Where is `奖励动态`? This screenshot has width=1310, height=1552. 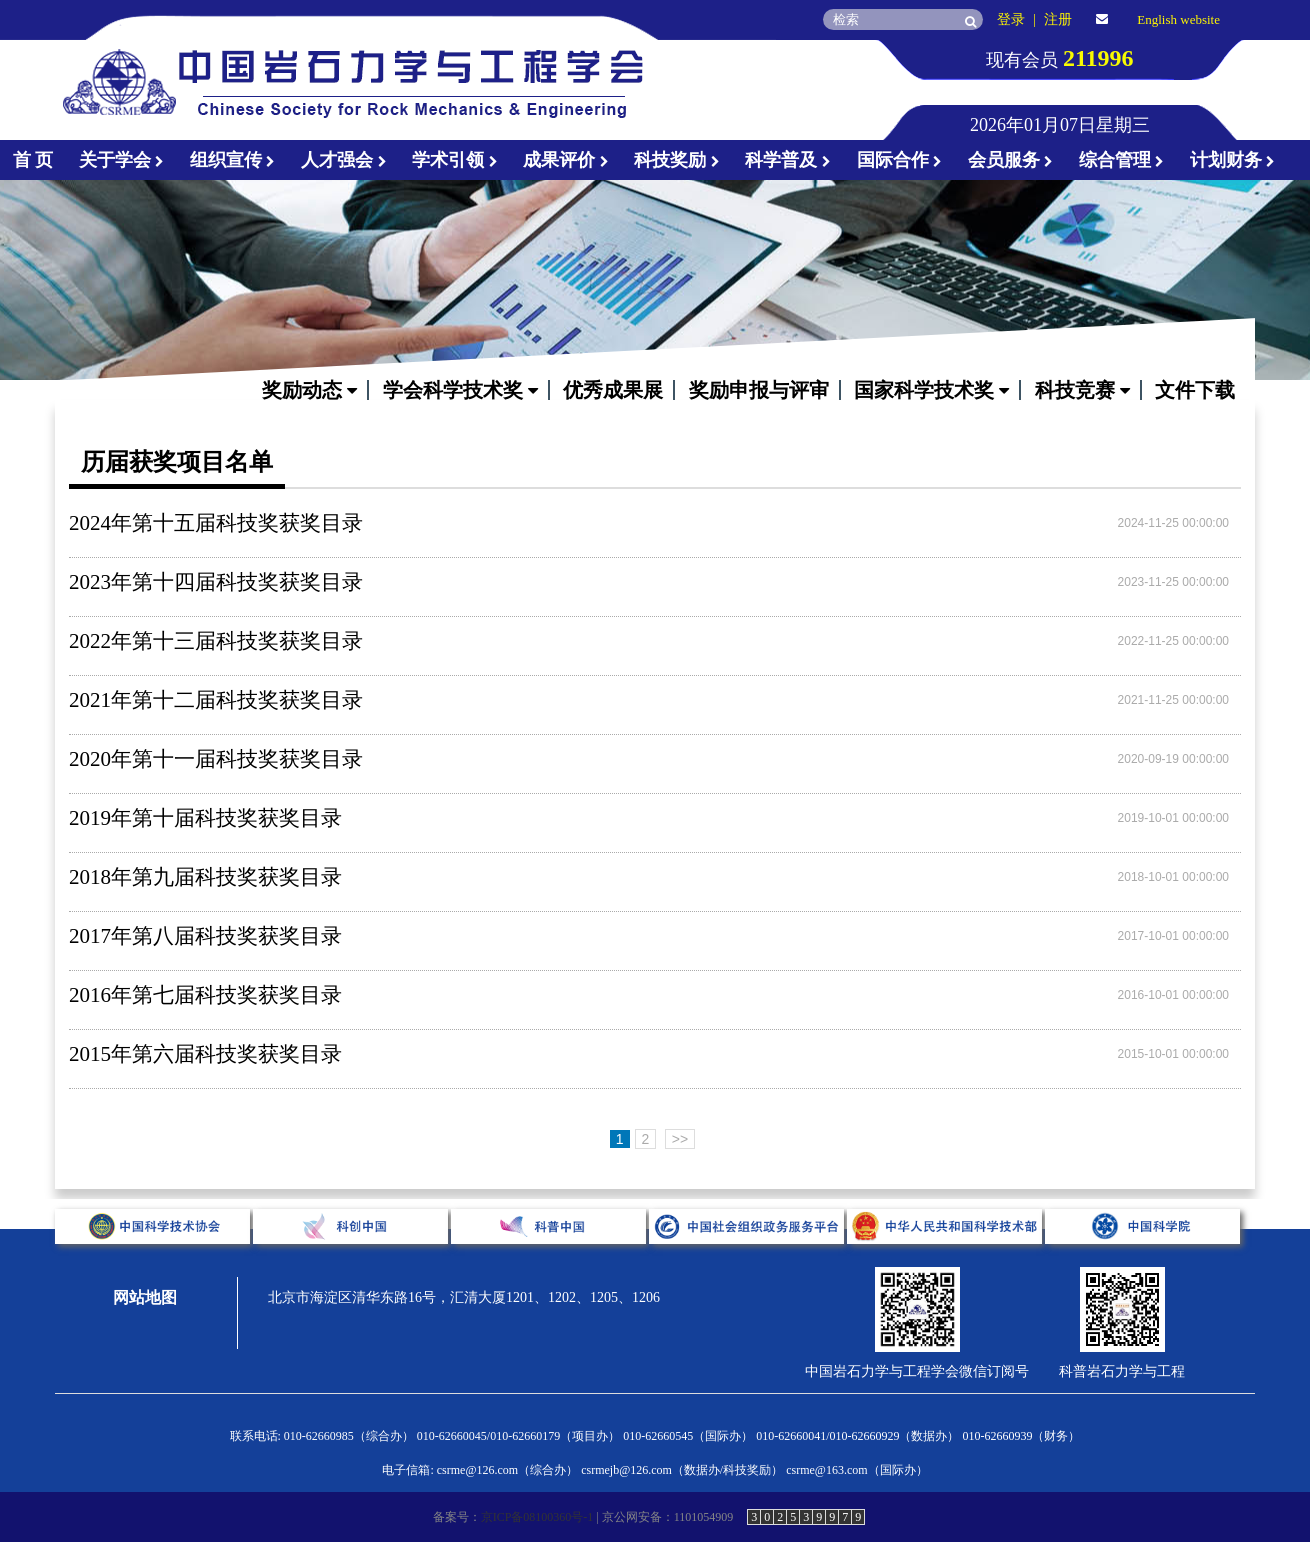
奖励动态 is located at coordinates (309, 390).